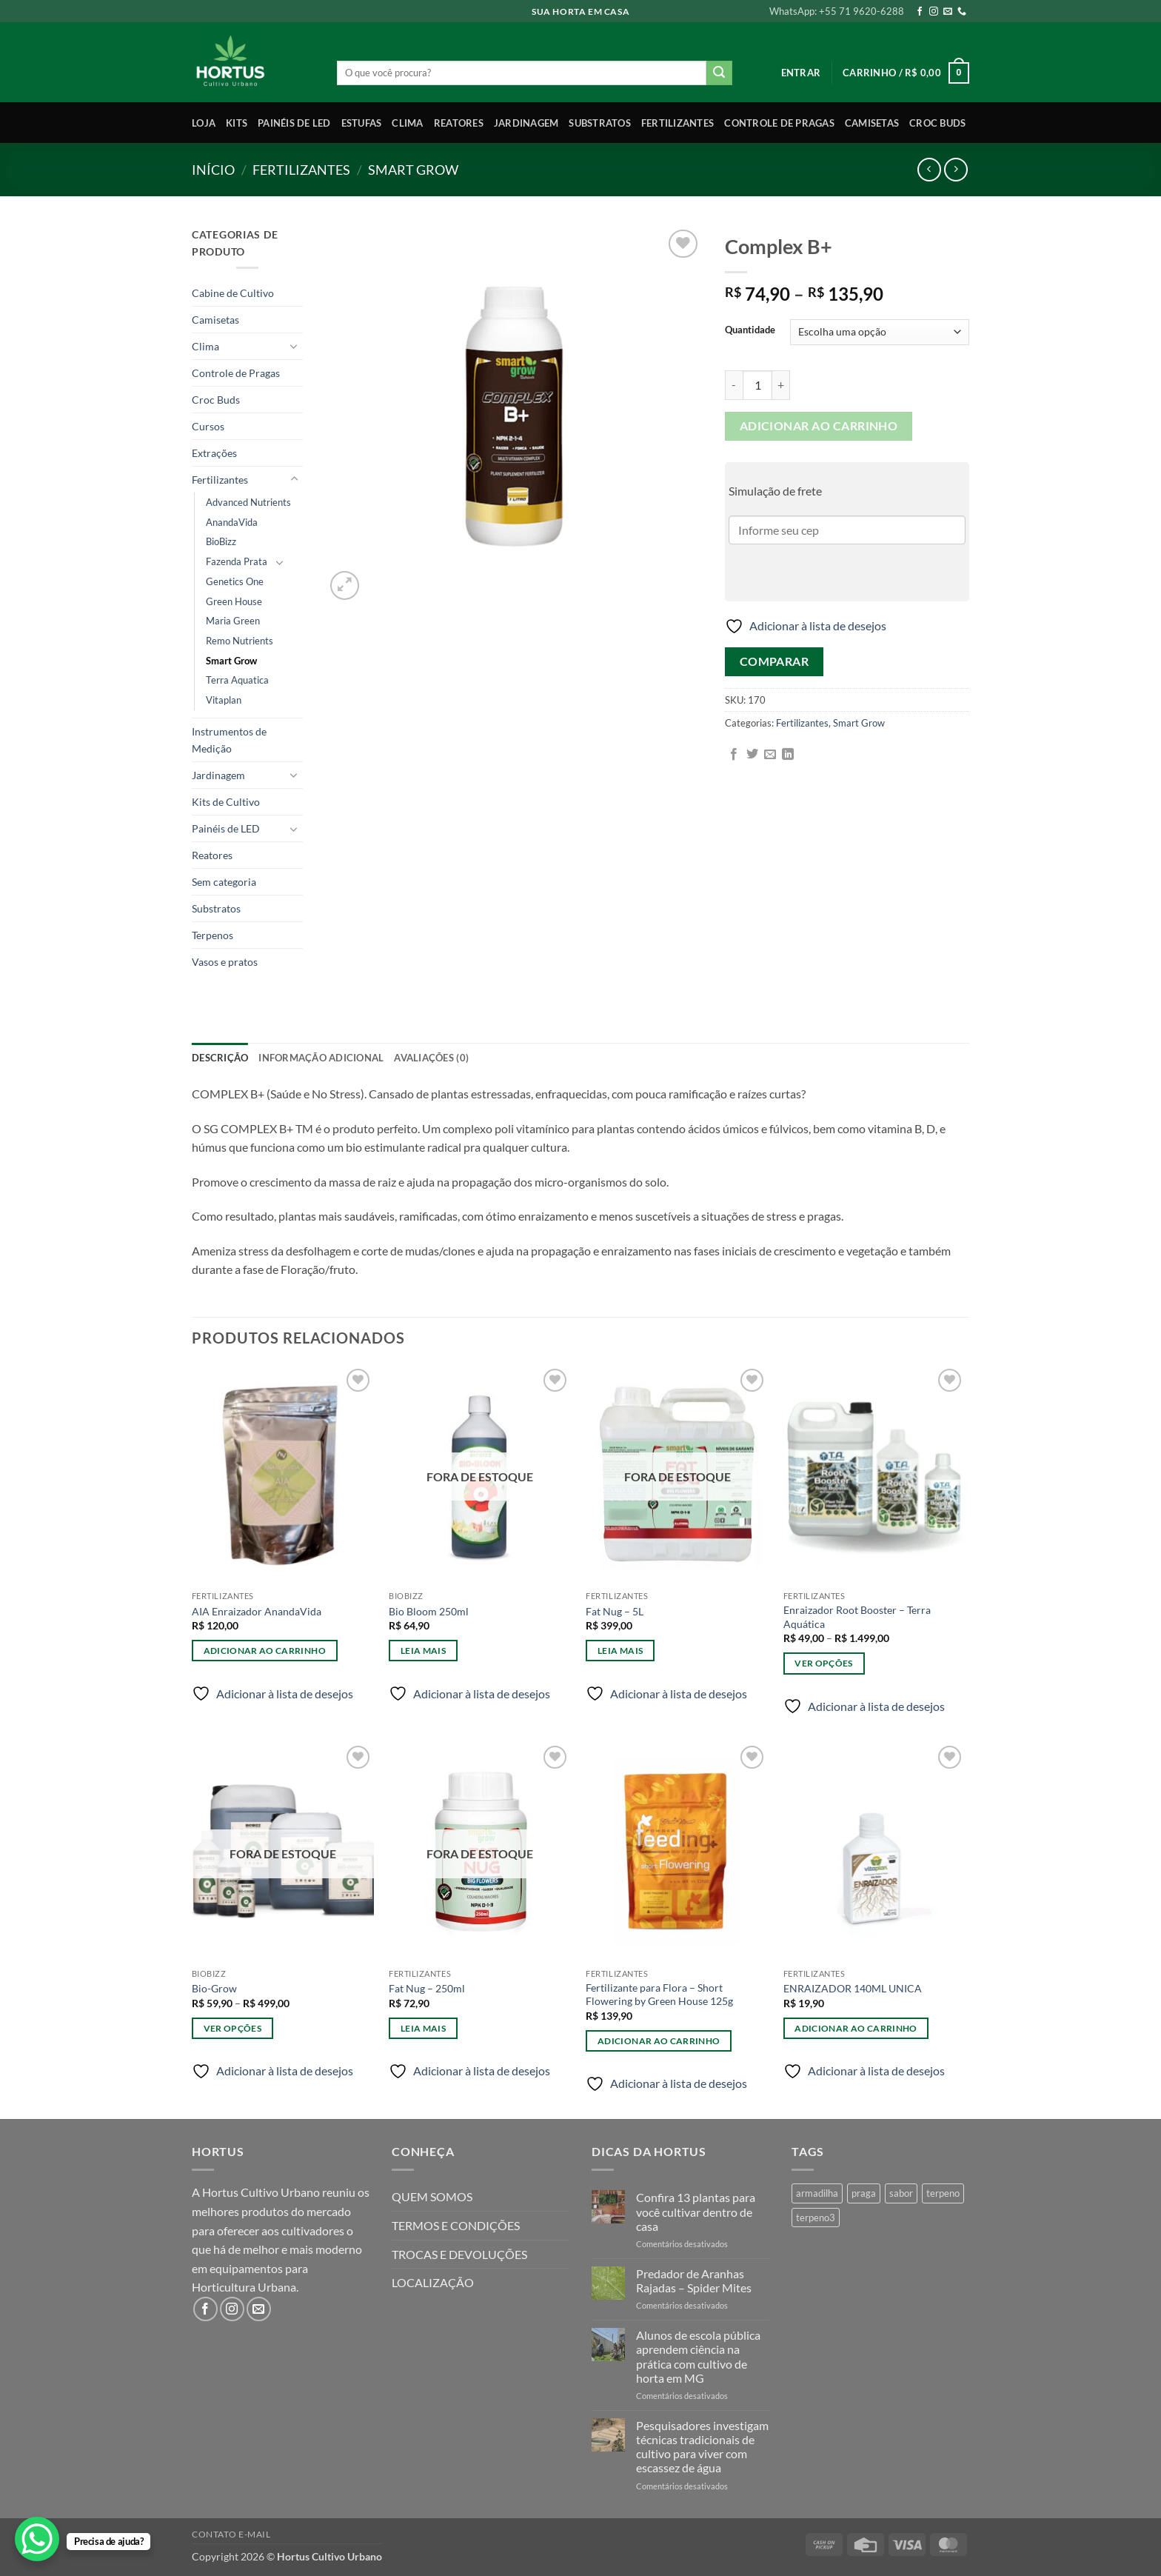 Image resolution: width=1161 pixels, height=2576 pixels. I want to click on [Aumente a quantidade de Complex B+], so click(781, 385).